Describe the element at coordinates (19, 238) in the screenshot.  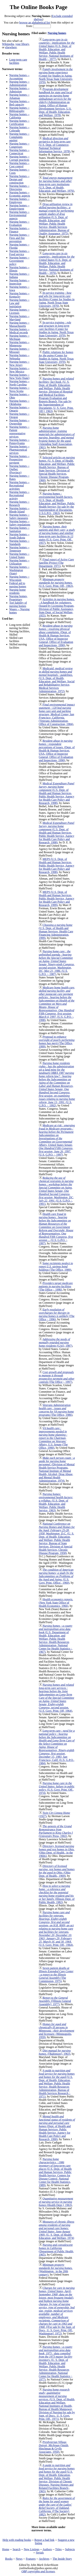
I see `Nursing homes -- Fires and fire prevention` at that location.